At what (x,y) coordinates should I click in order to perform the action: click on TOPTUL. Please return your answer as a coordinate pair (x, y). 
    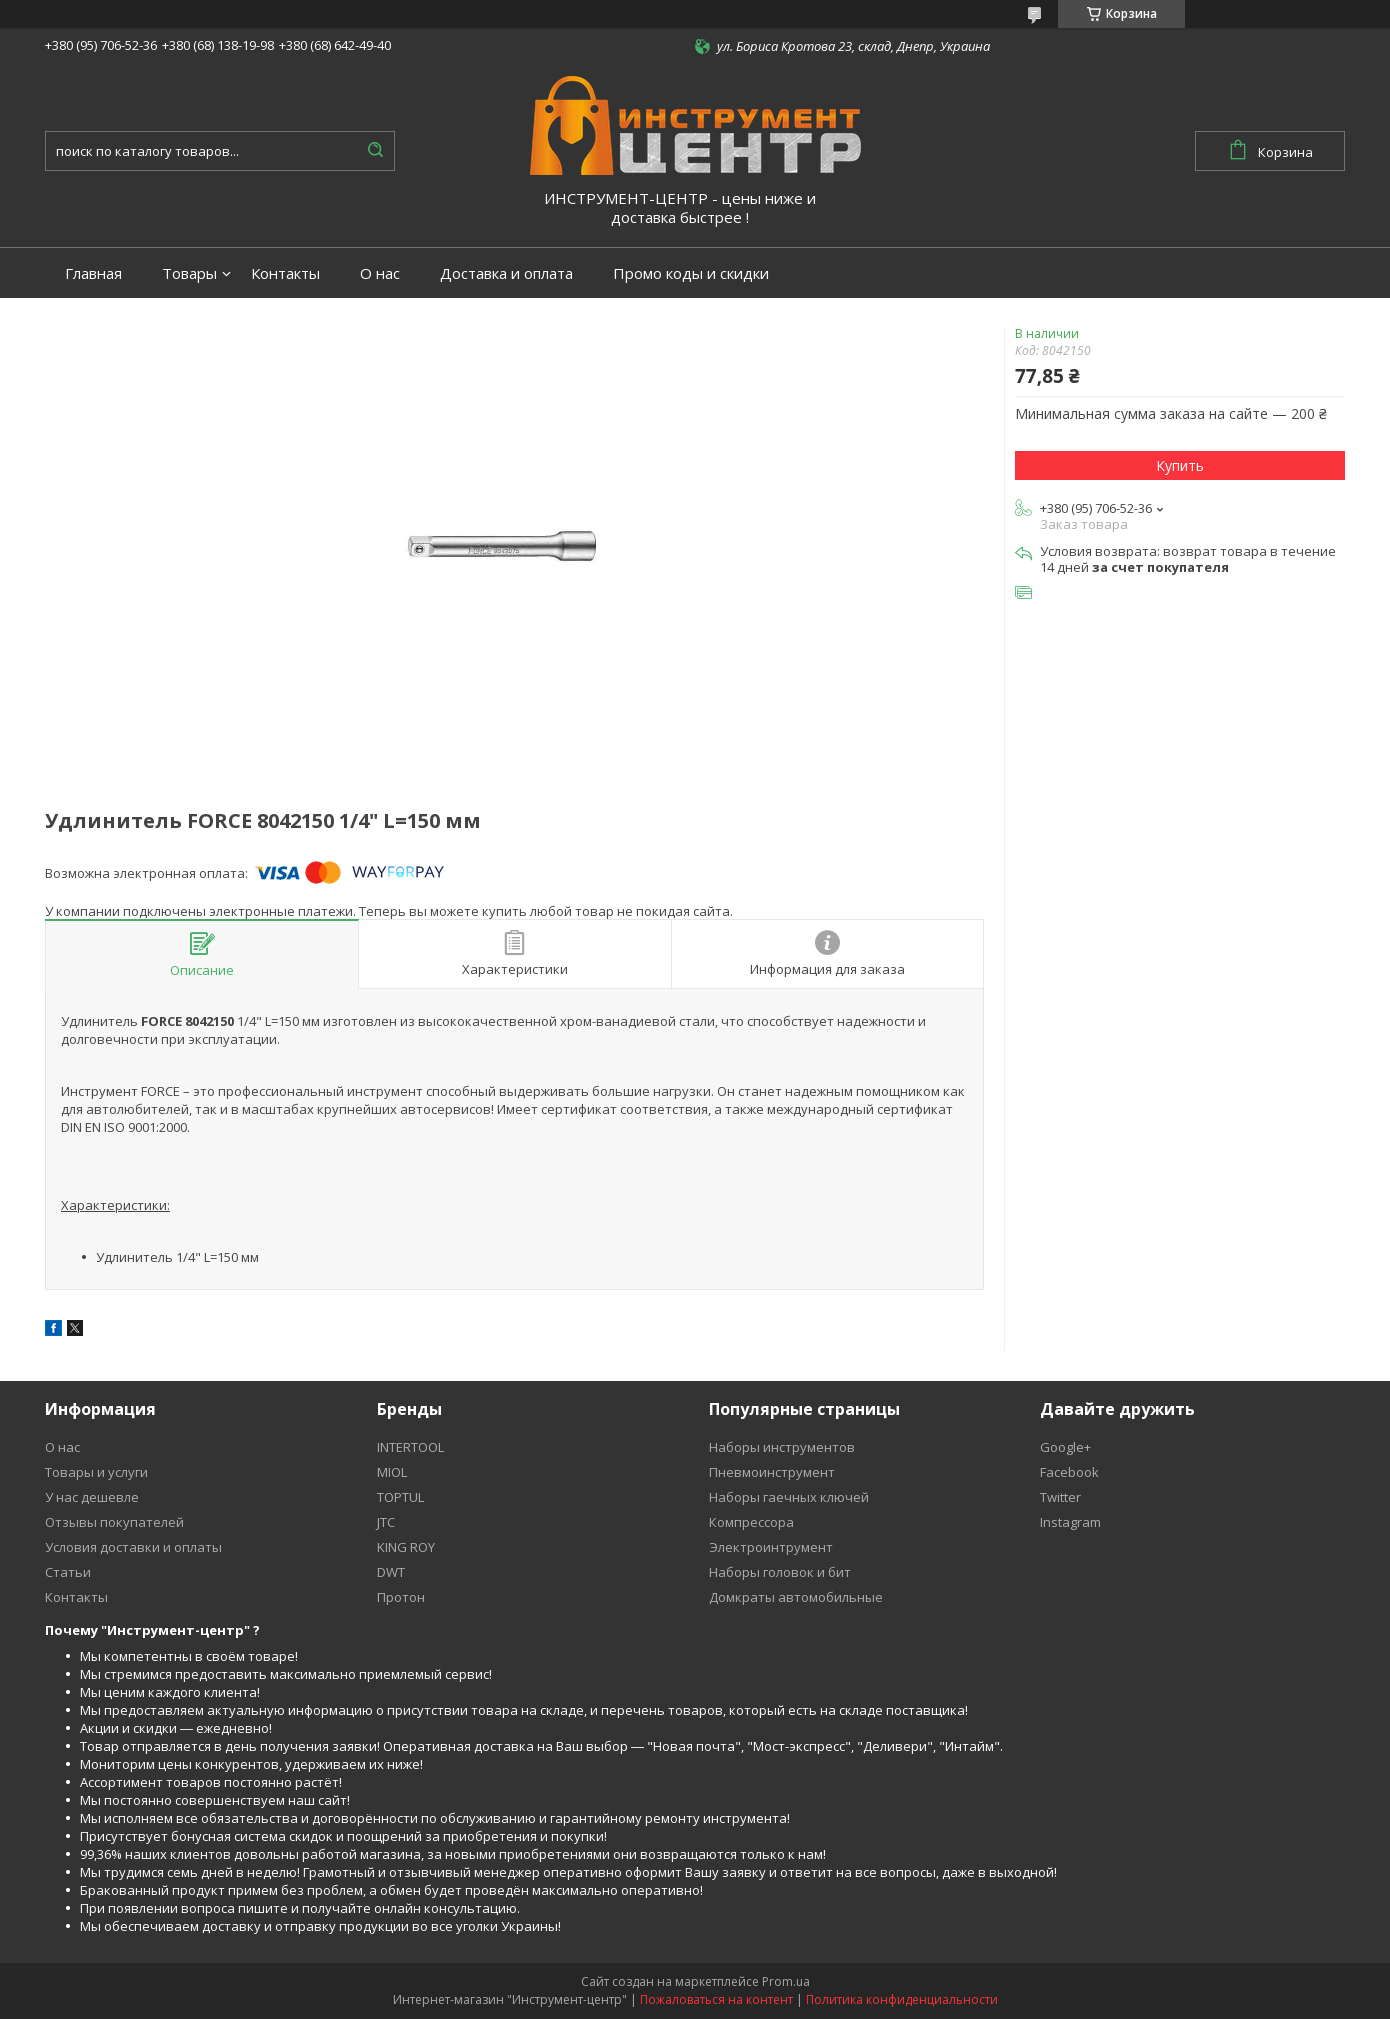
    Looking at the image, I should click on (400, 1497).